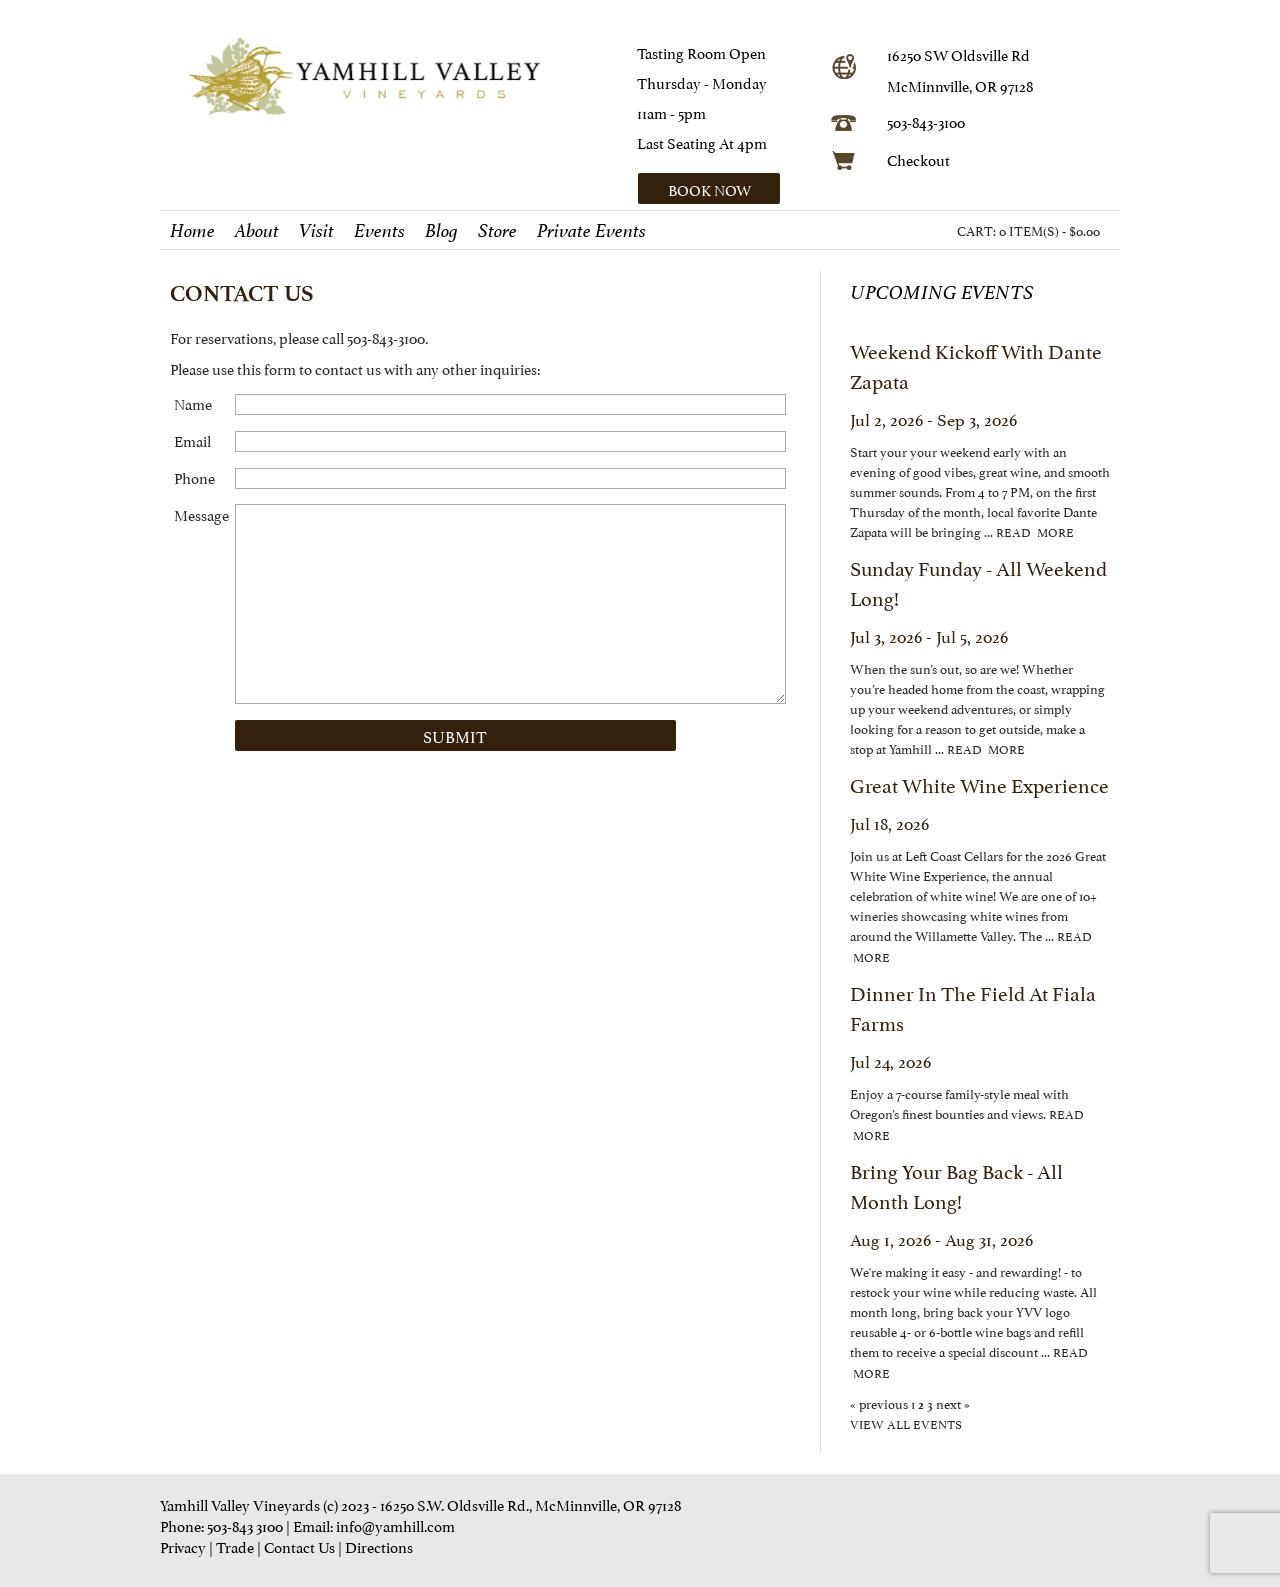 Image resolution: width=1280 pixels, height=1587 pixels. I want to click on About, so click(257, 231).